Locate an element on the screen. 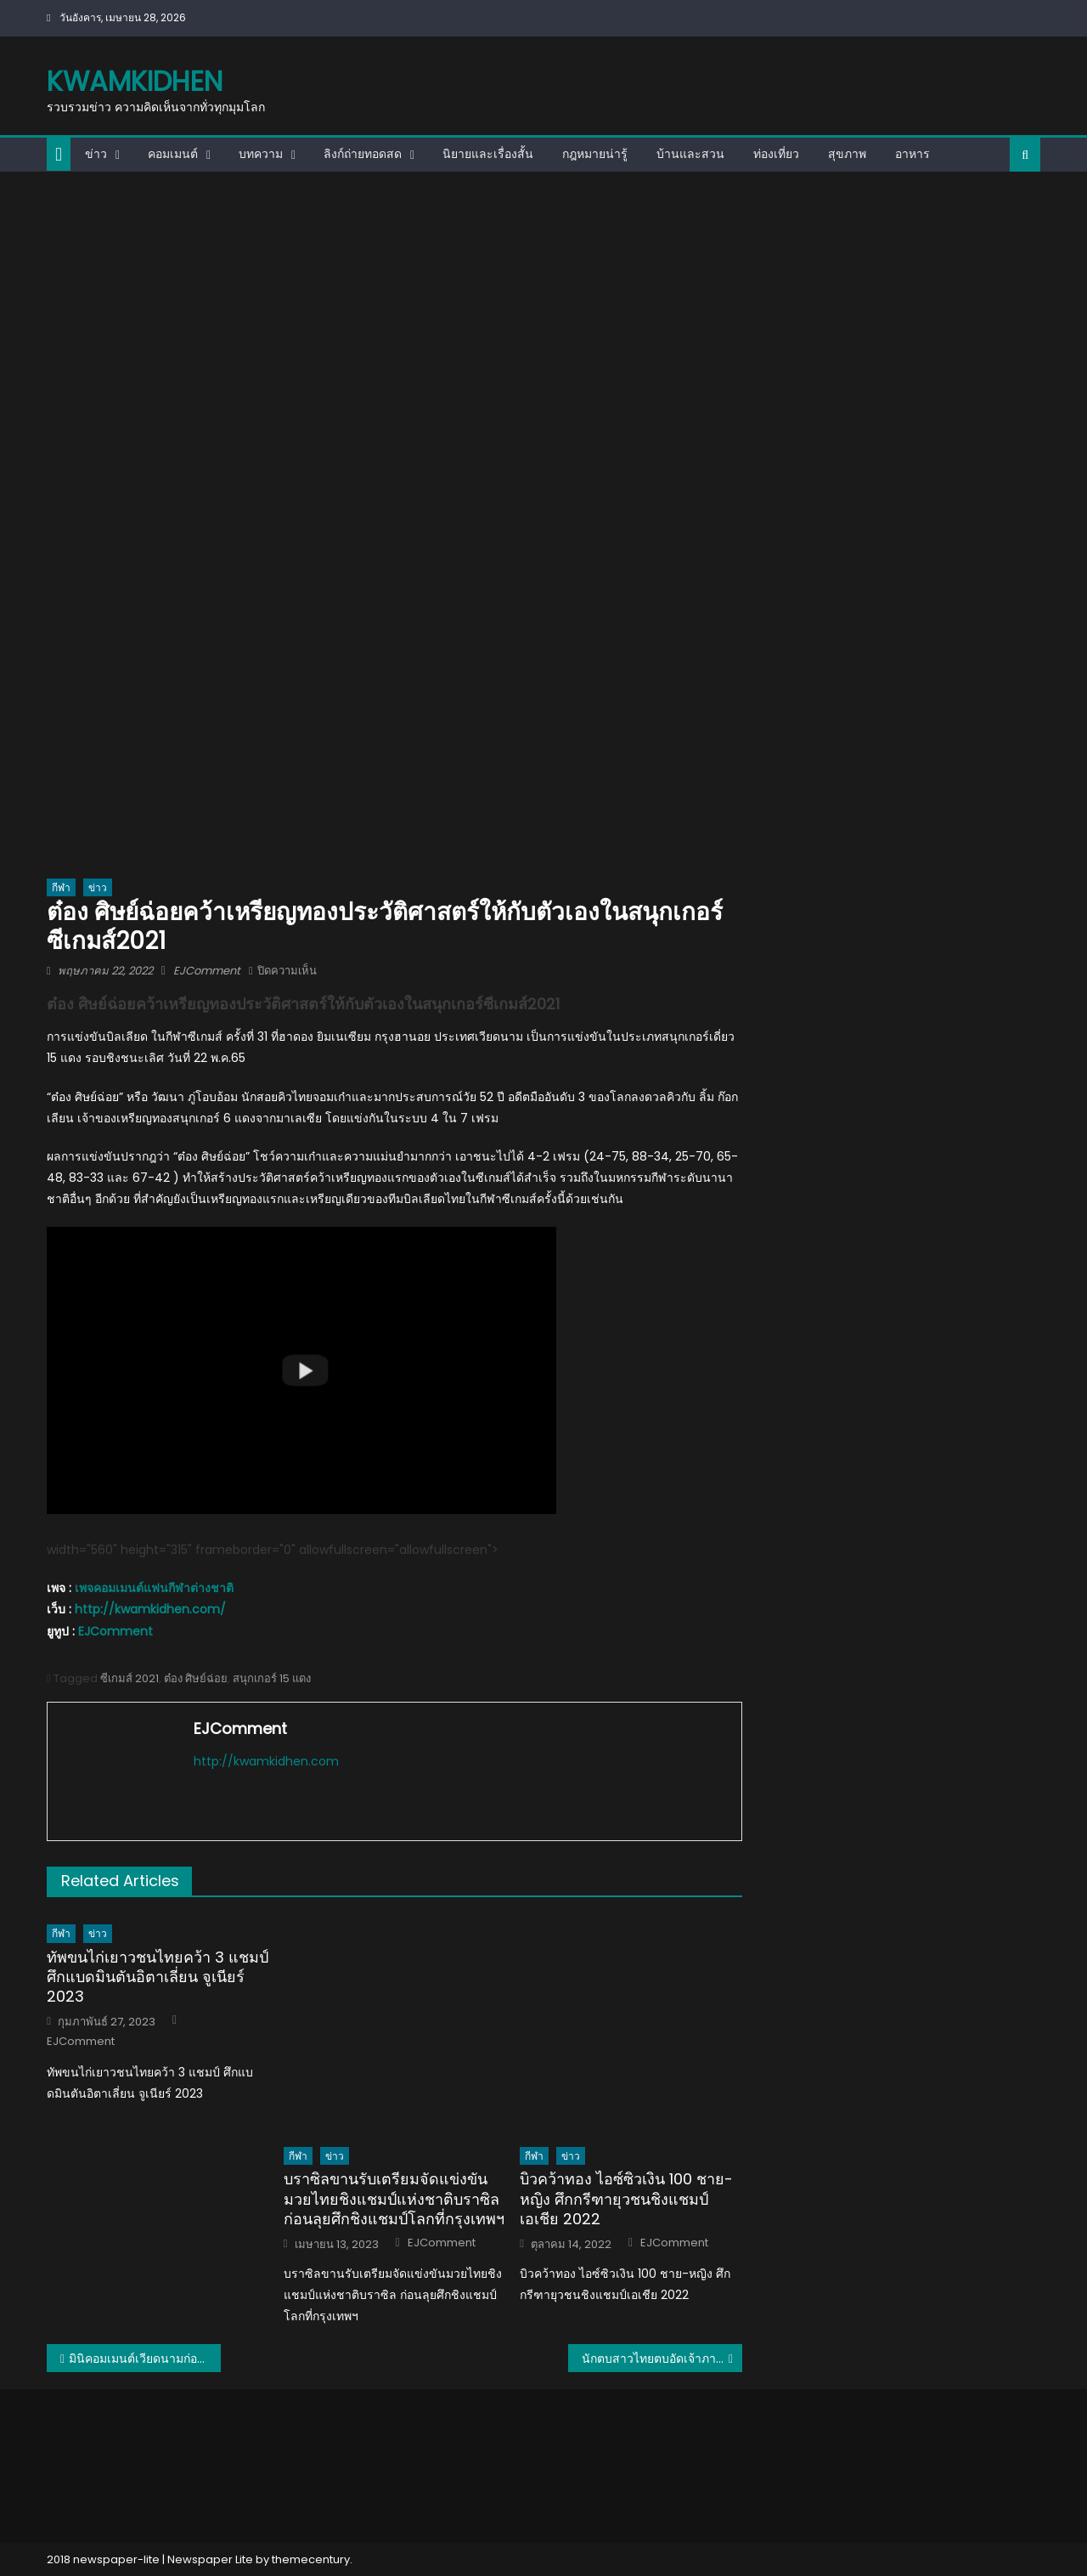 Image resolution: width=1087 pixels, height=2576 pixels. บ้านและสวน is located at coordinates (690, 153).